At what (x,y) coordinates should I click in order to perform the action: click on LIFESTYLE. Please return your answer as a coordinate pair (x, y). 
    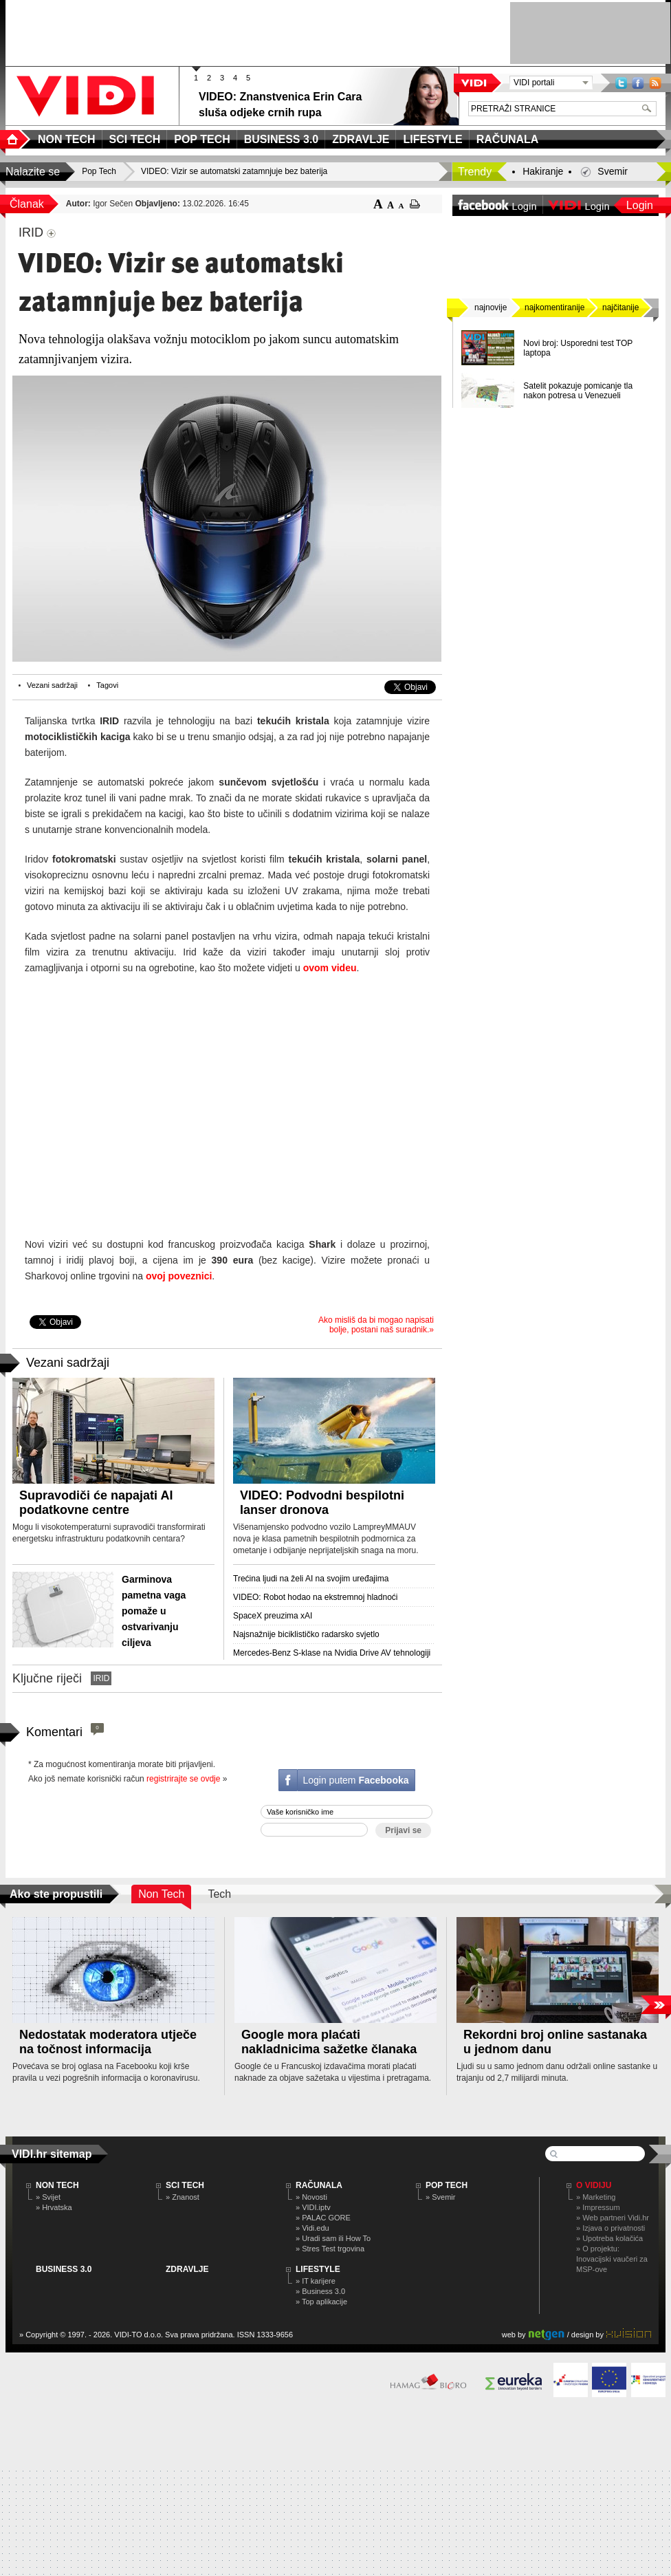
    Looking at the image, I should click on (318, 2269).